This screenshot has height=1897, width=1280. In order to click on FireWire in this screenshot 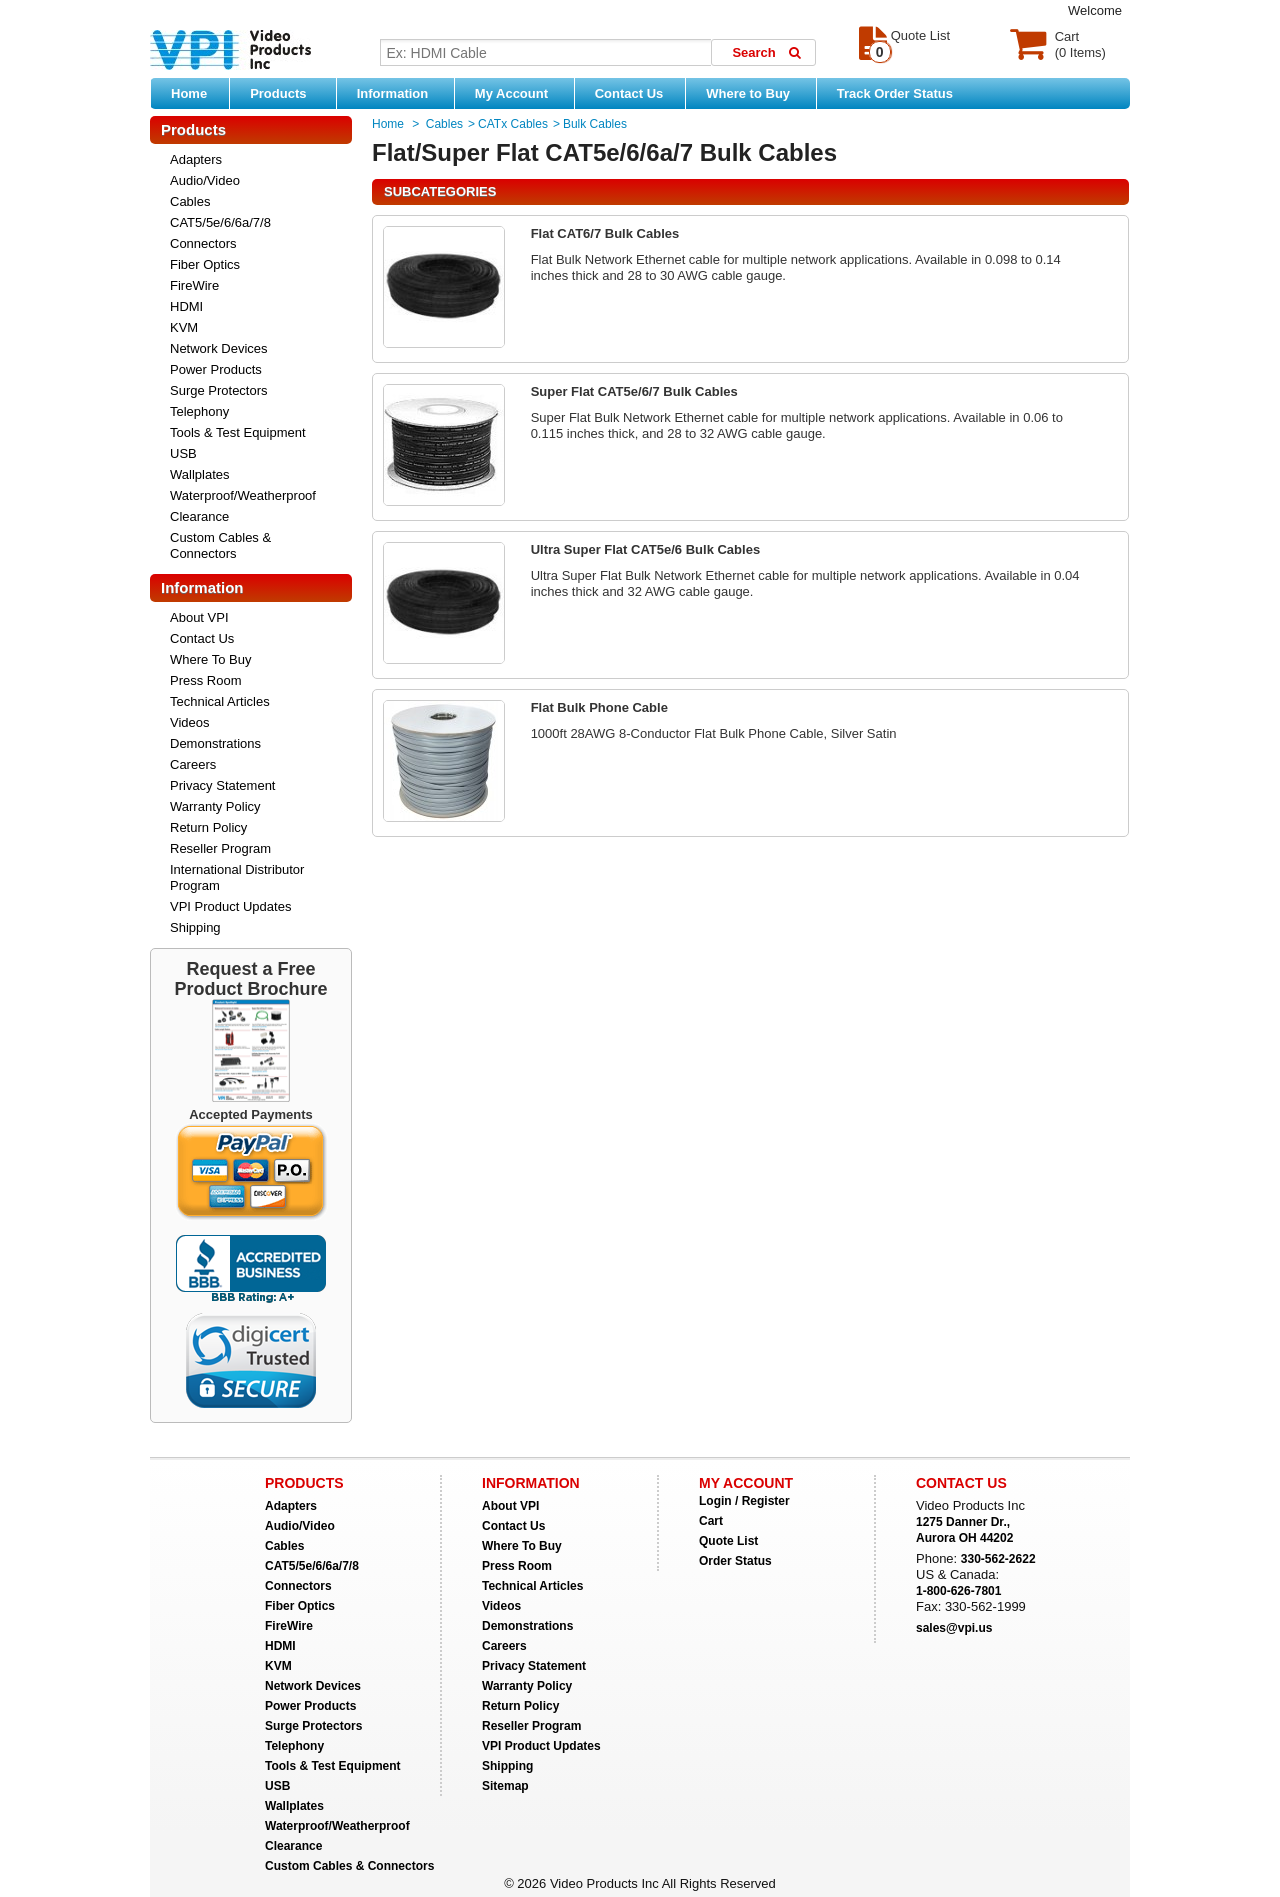, I will do `click(194, 285)`.